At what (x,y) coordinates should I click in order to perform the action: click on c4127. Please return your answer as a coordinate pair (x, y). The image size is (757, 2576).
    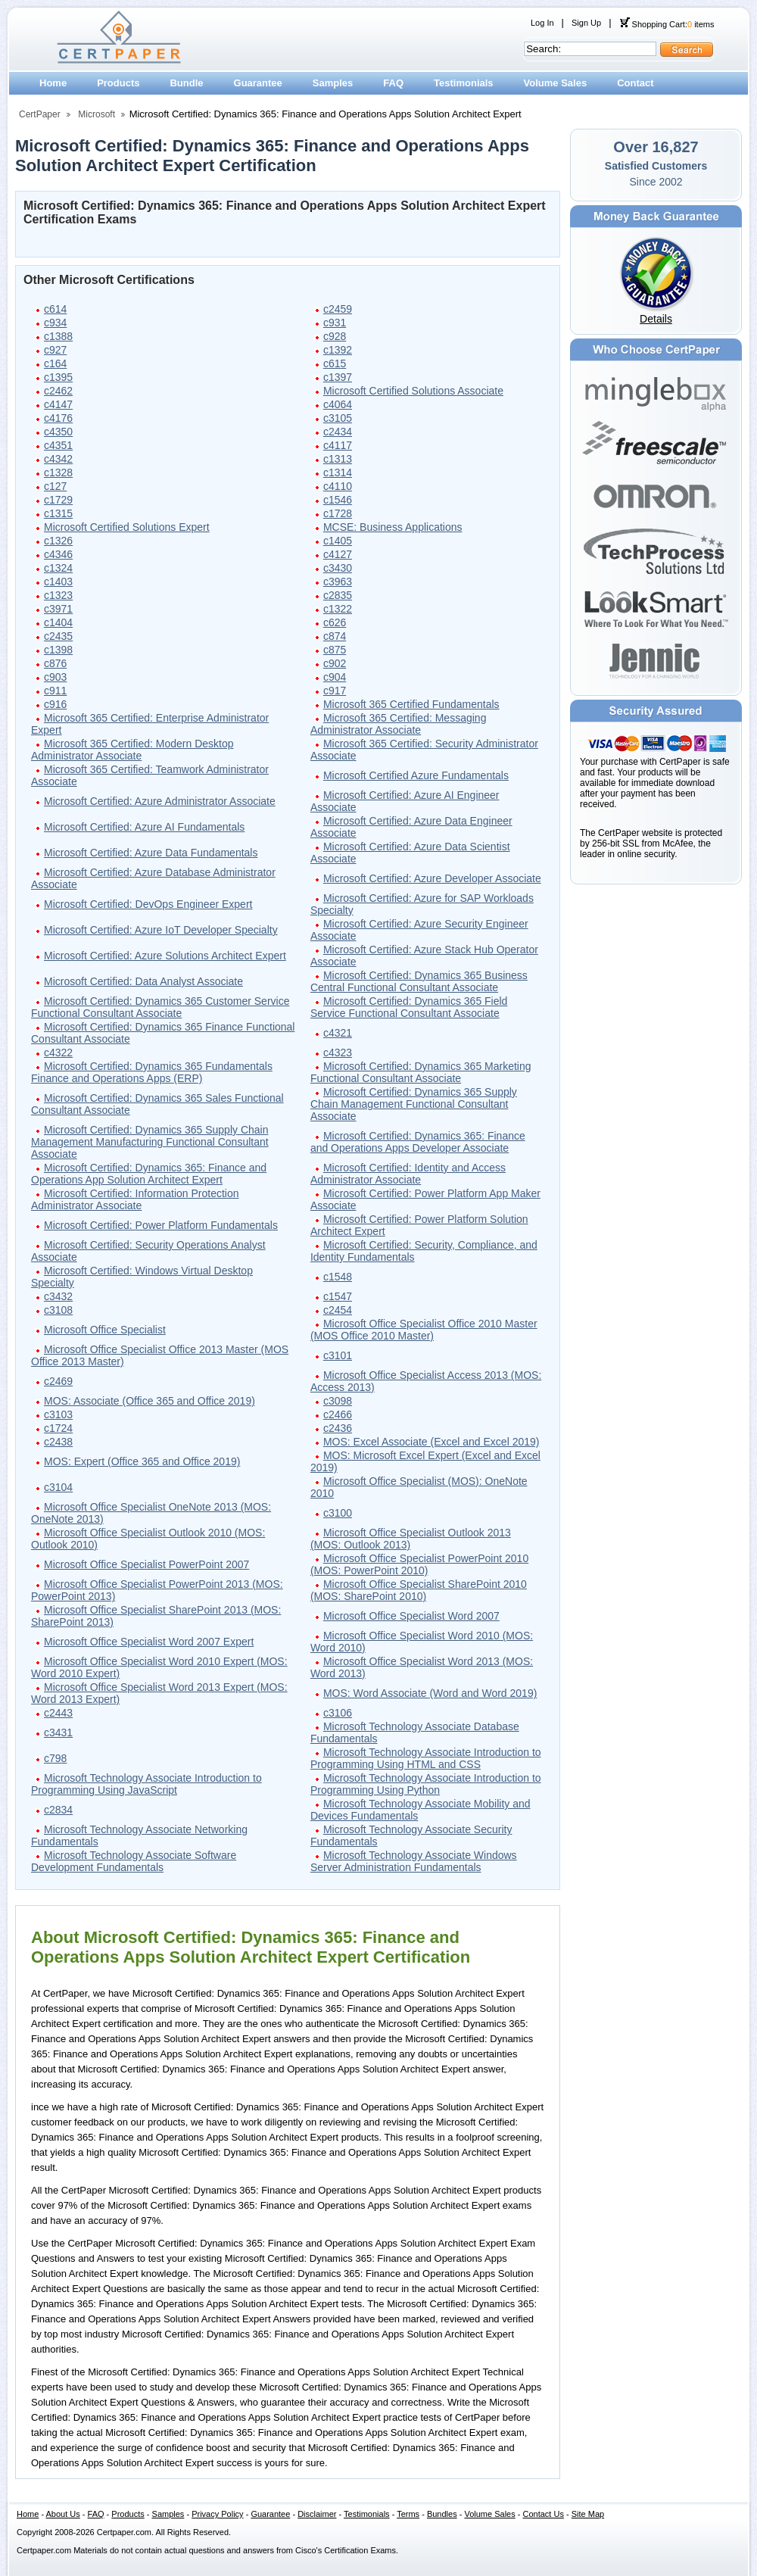
    Looking at the image, I should click on (337, 554).